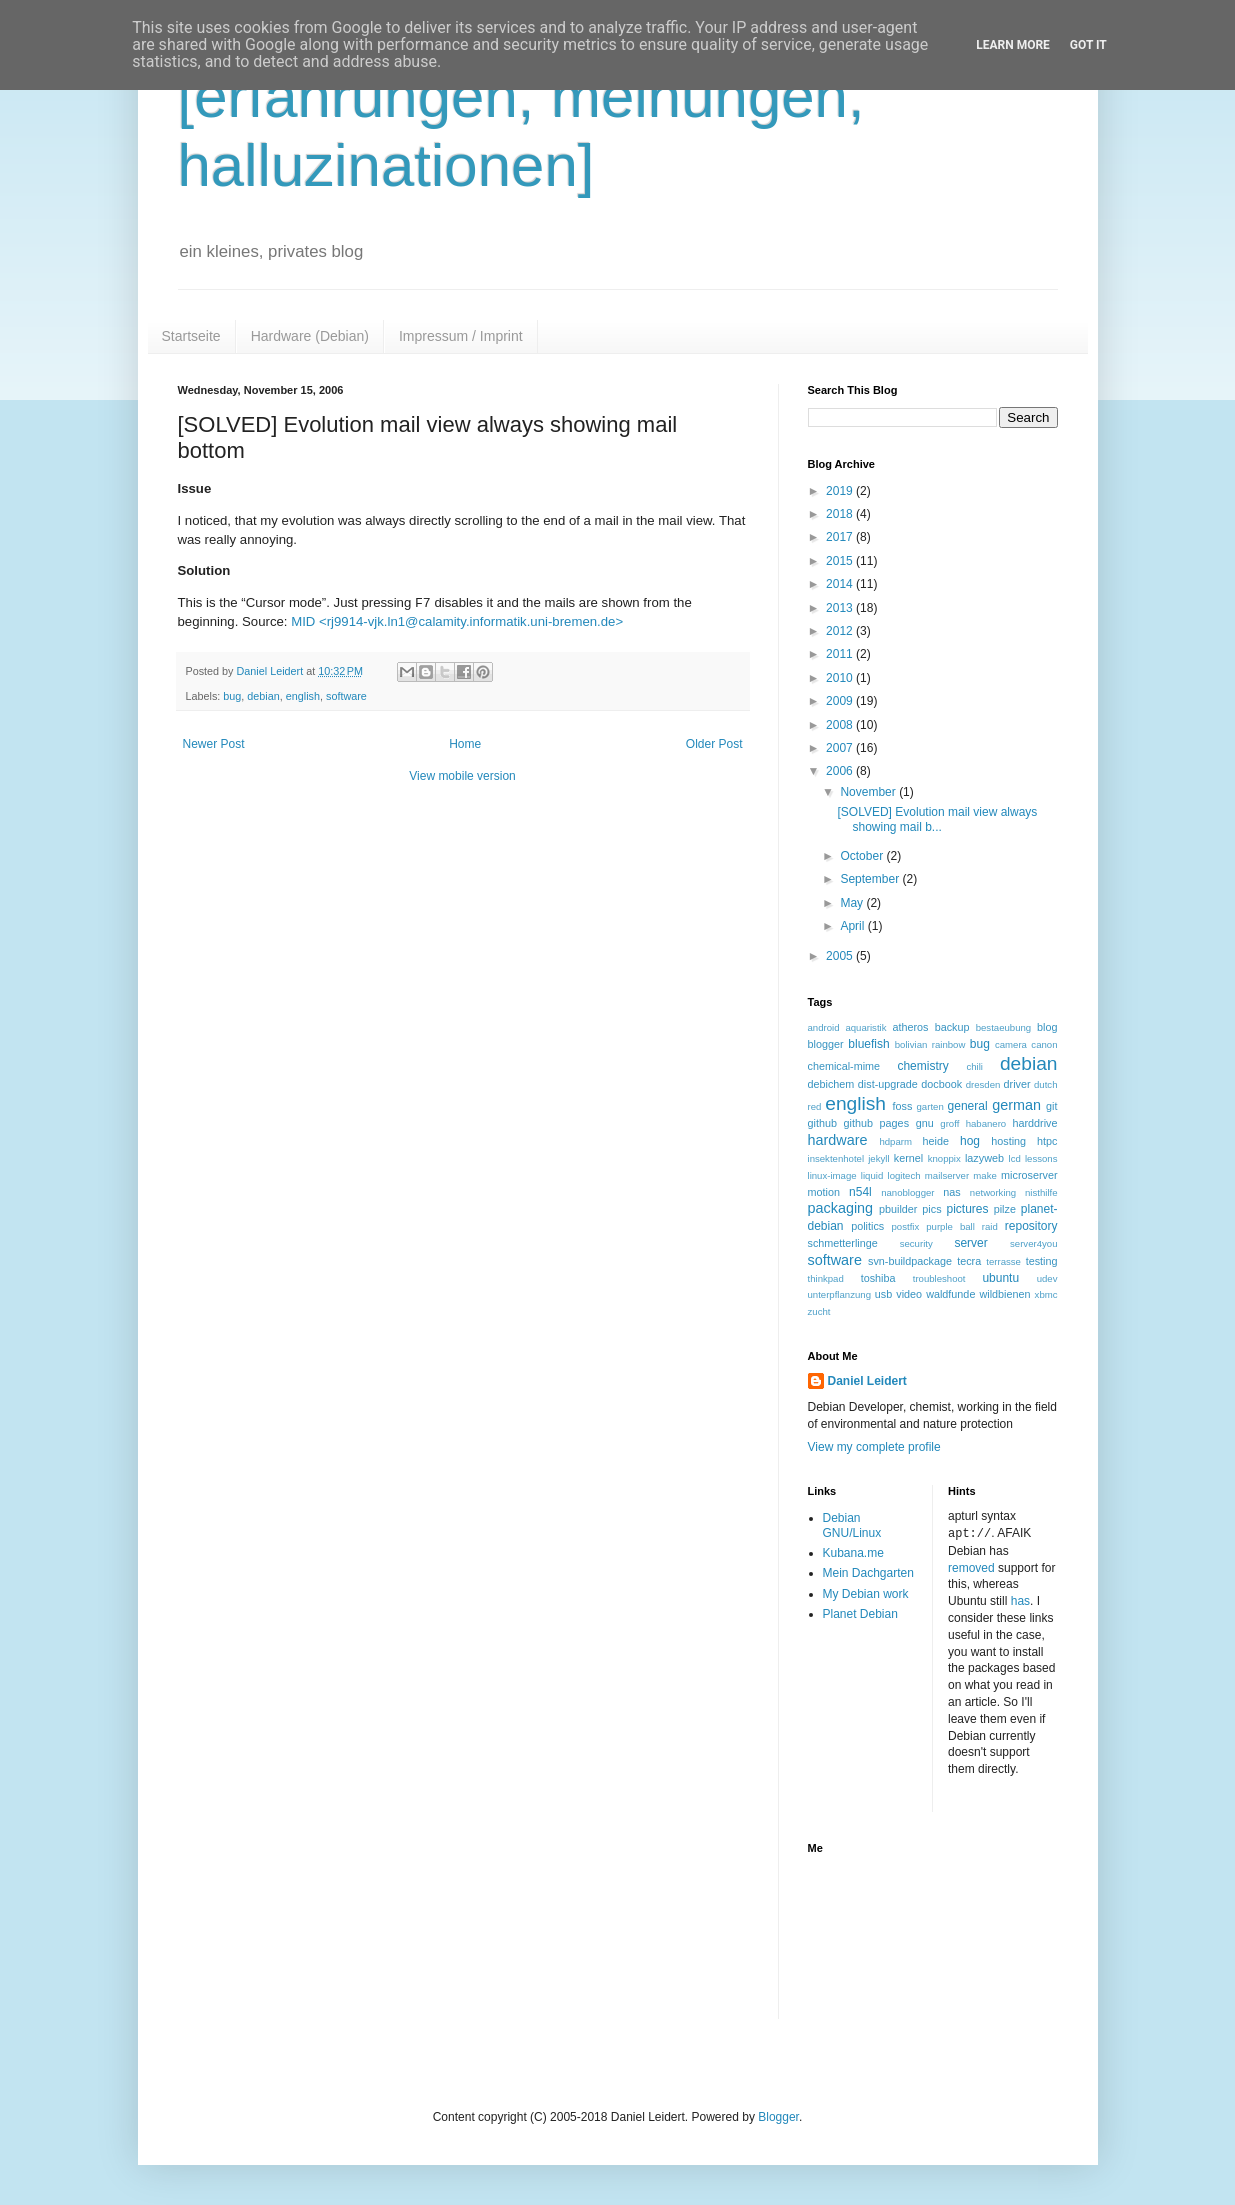 The height and width of the screenshot is (2205, 1235). Describe the element at coordinates (841, 748) in the screenshot. I see `2007` at that location.